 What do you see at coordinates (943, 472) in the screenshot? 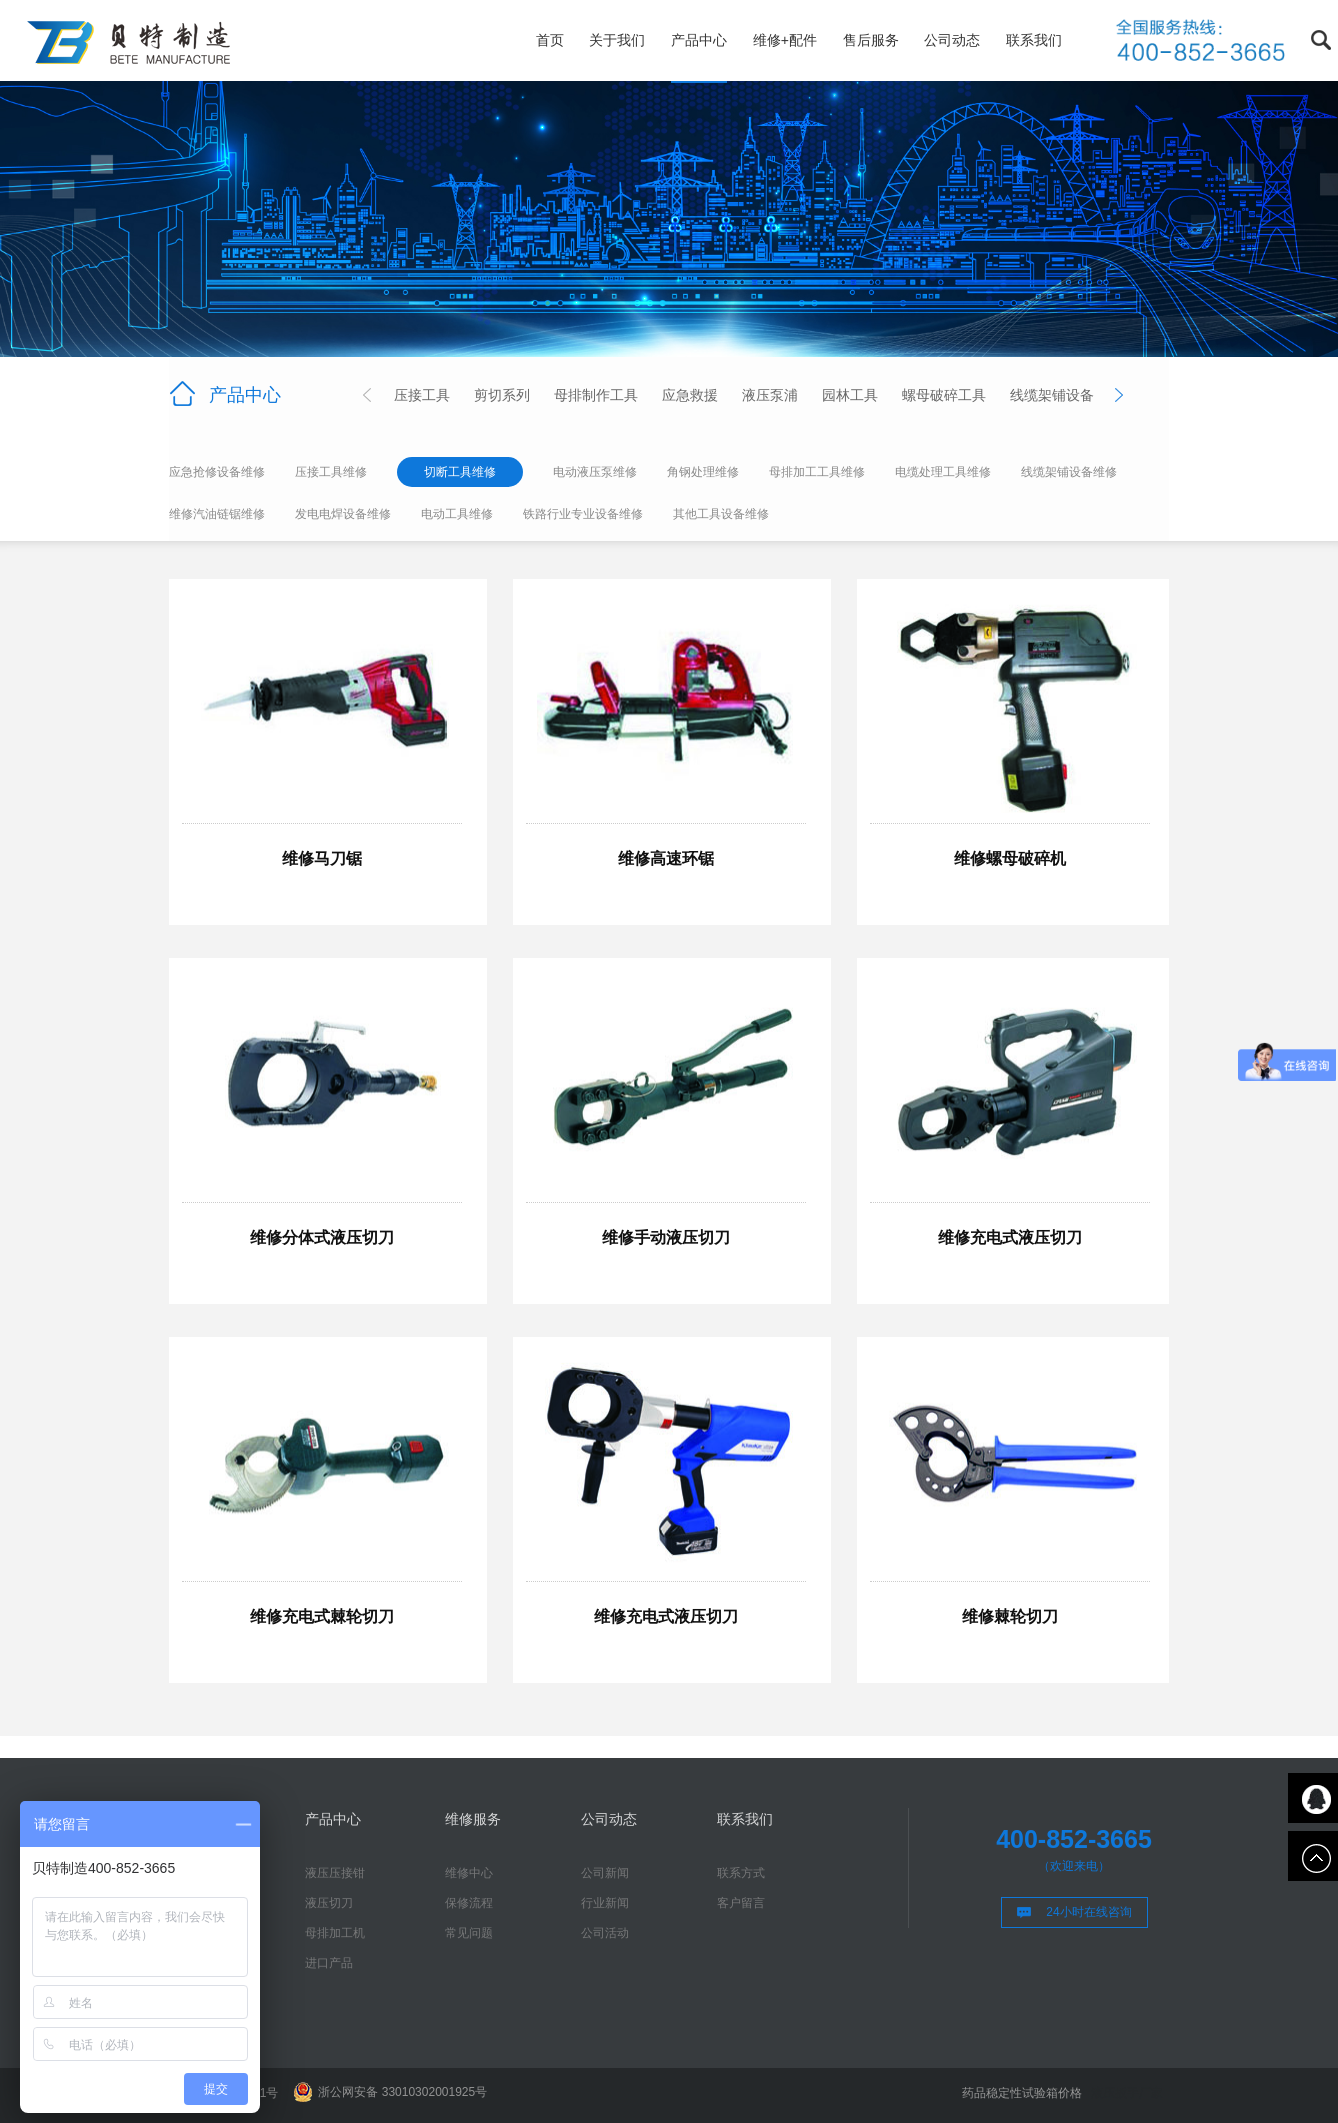
I see `电缆处理工具维修` at bounding box center [943, 472].